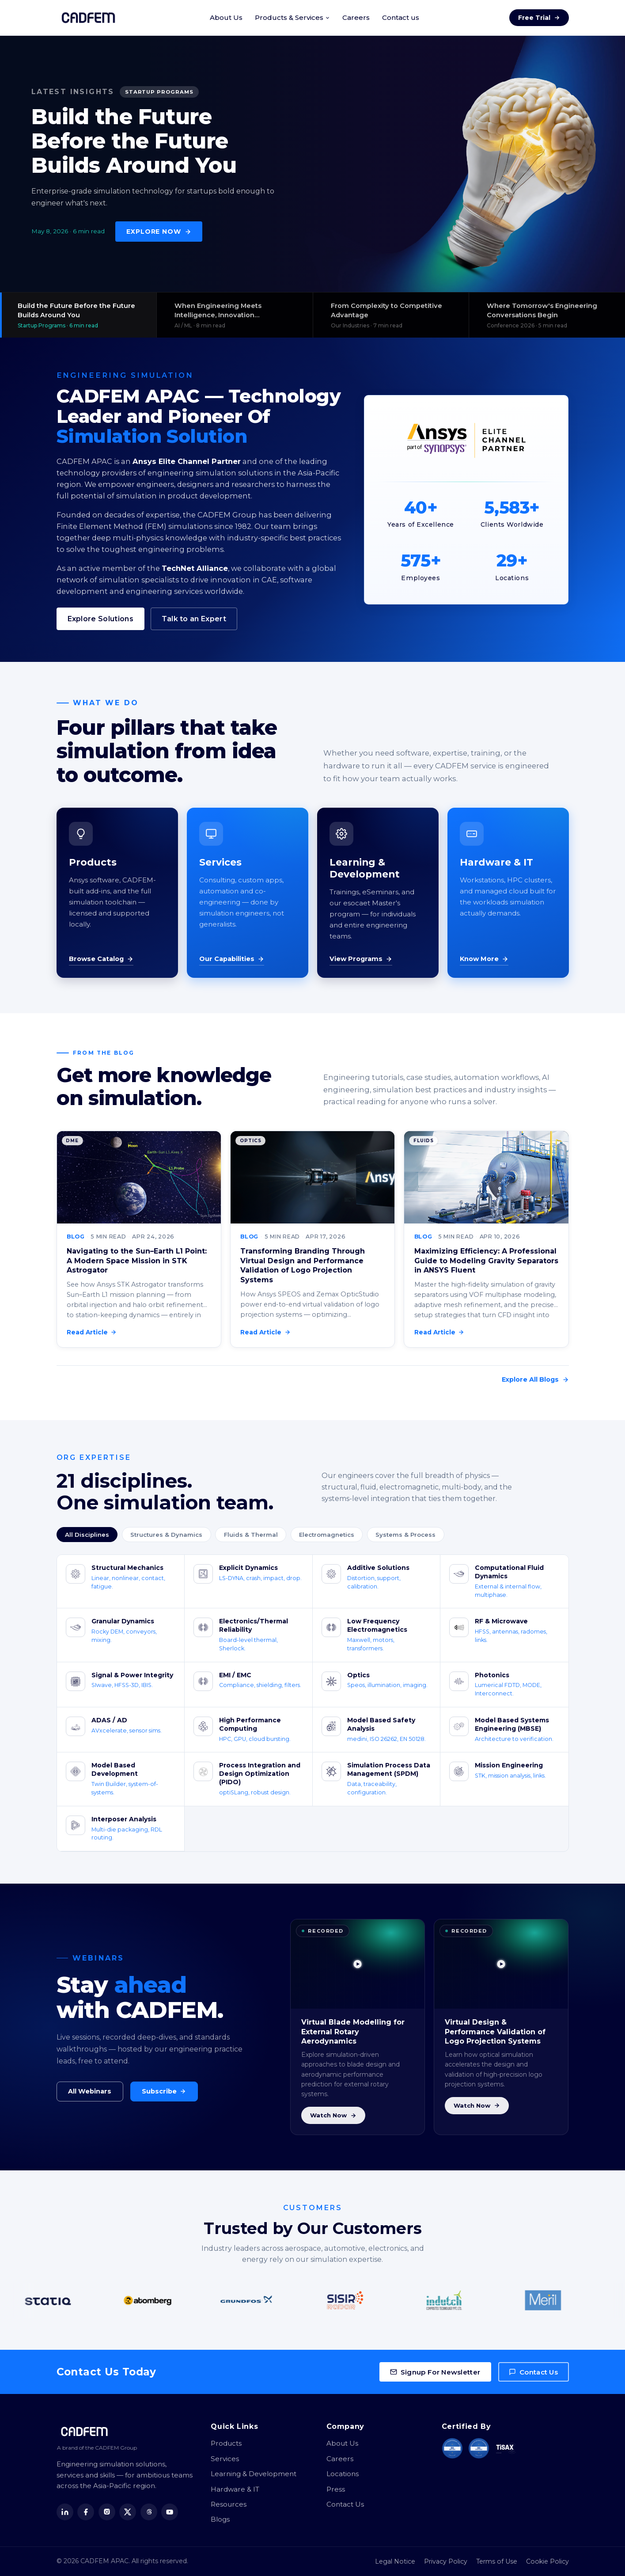  Describe the element at coordinates (486, 1260) in the screenshot. I see `Maximizing Efficiency: A Professional Guide to Modeling Gravity Separators in ANSYS Fluent` at that location.